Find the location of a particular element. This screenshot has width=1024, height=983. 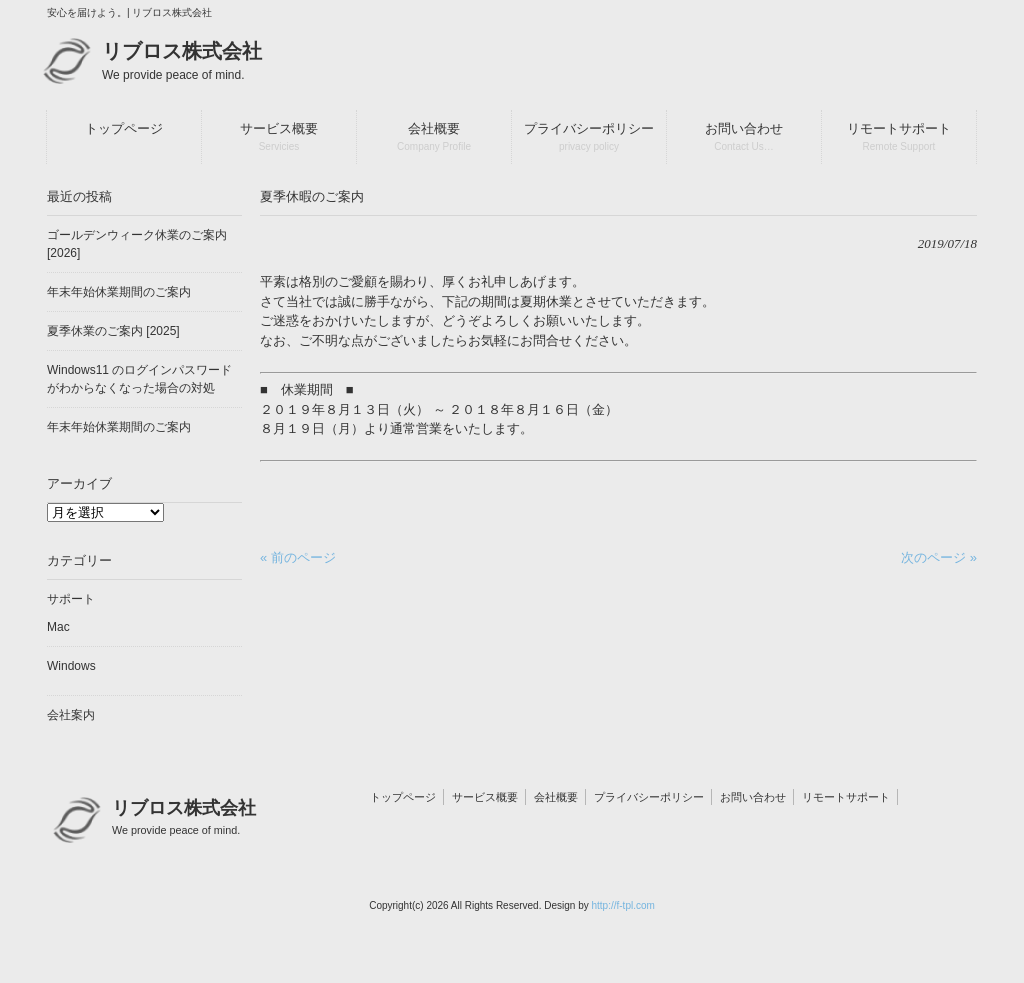

トップページ is located at coordinates (403, 797).